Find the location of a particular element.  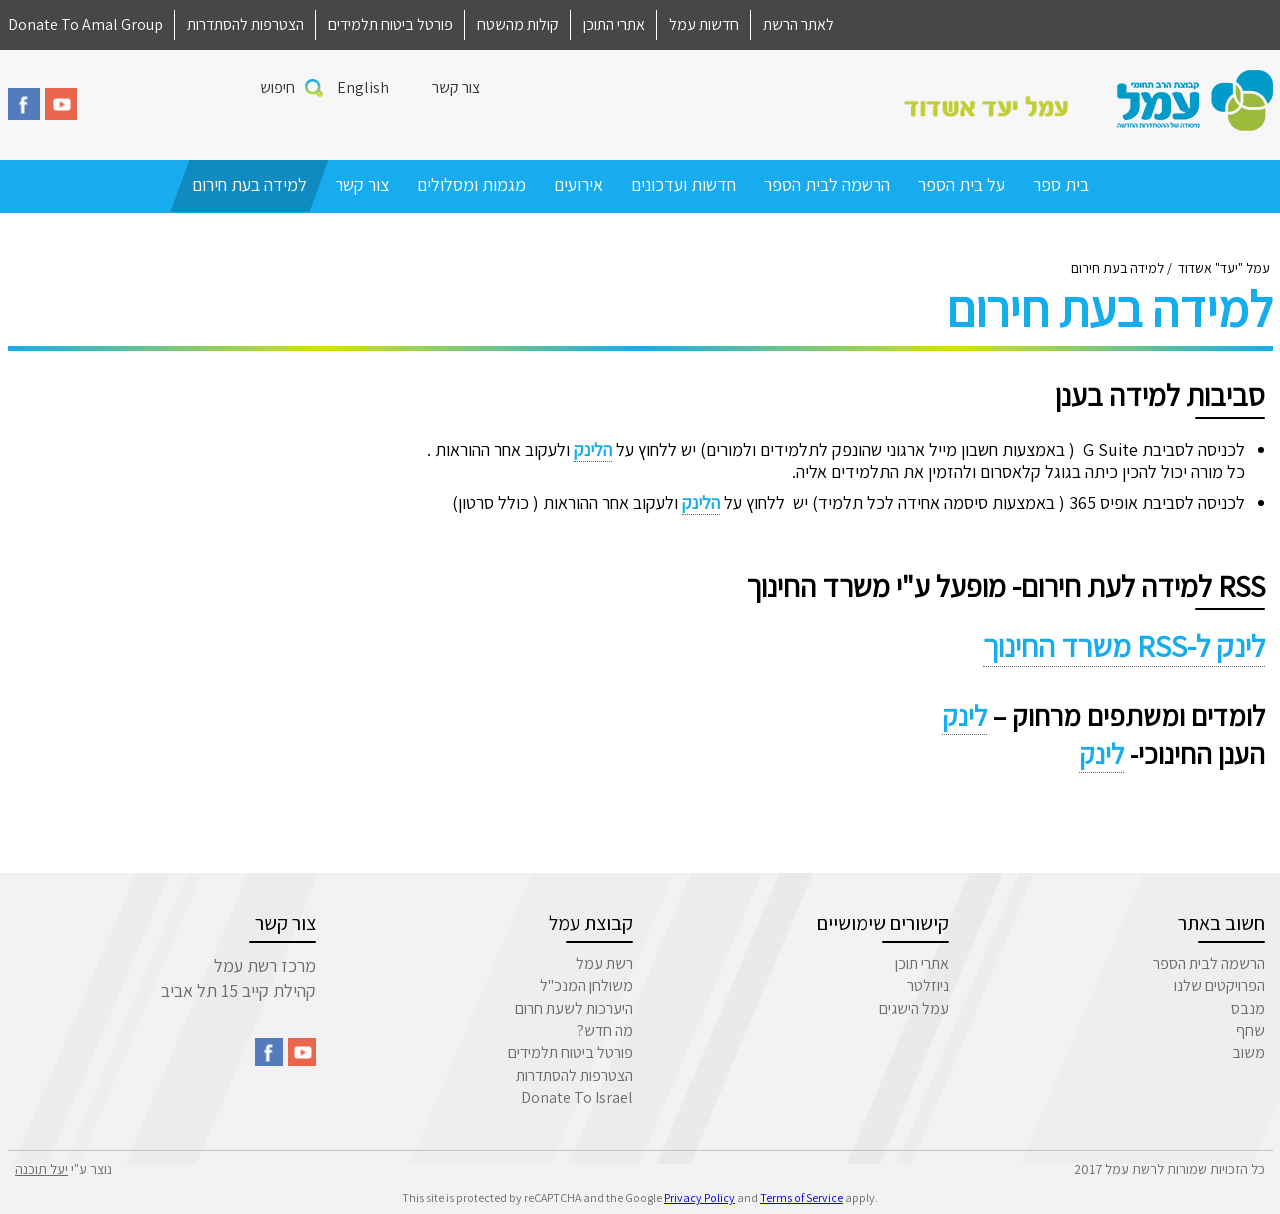

מנבס is located at coordinates (1248, 1008).